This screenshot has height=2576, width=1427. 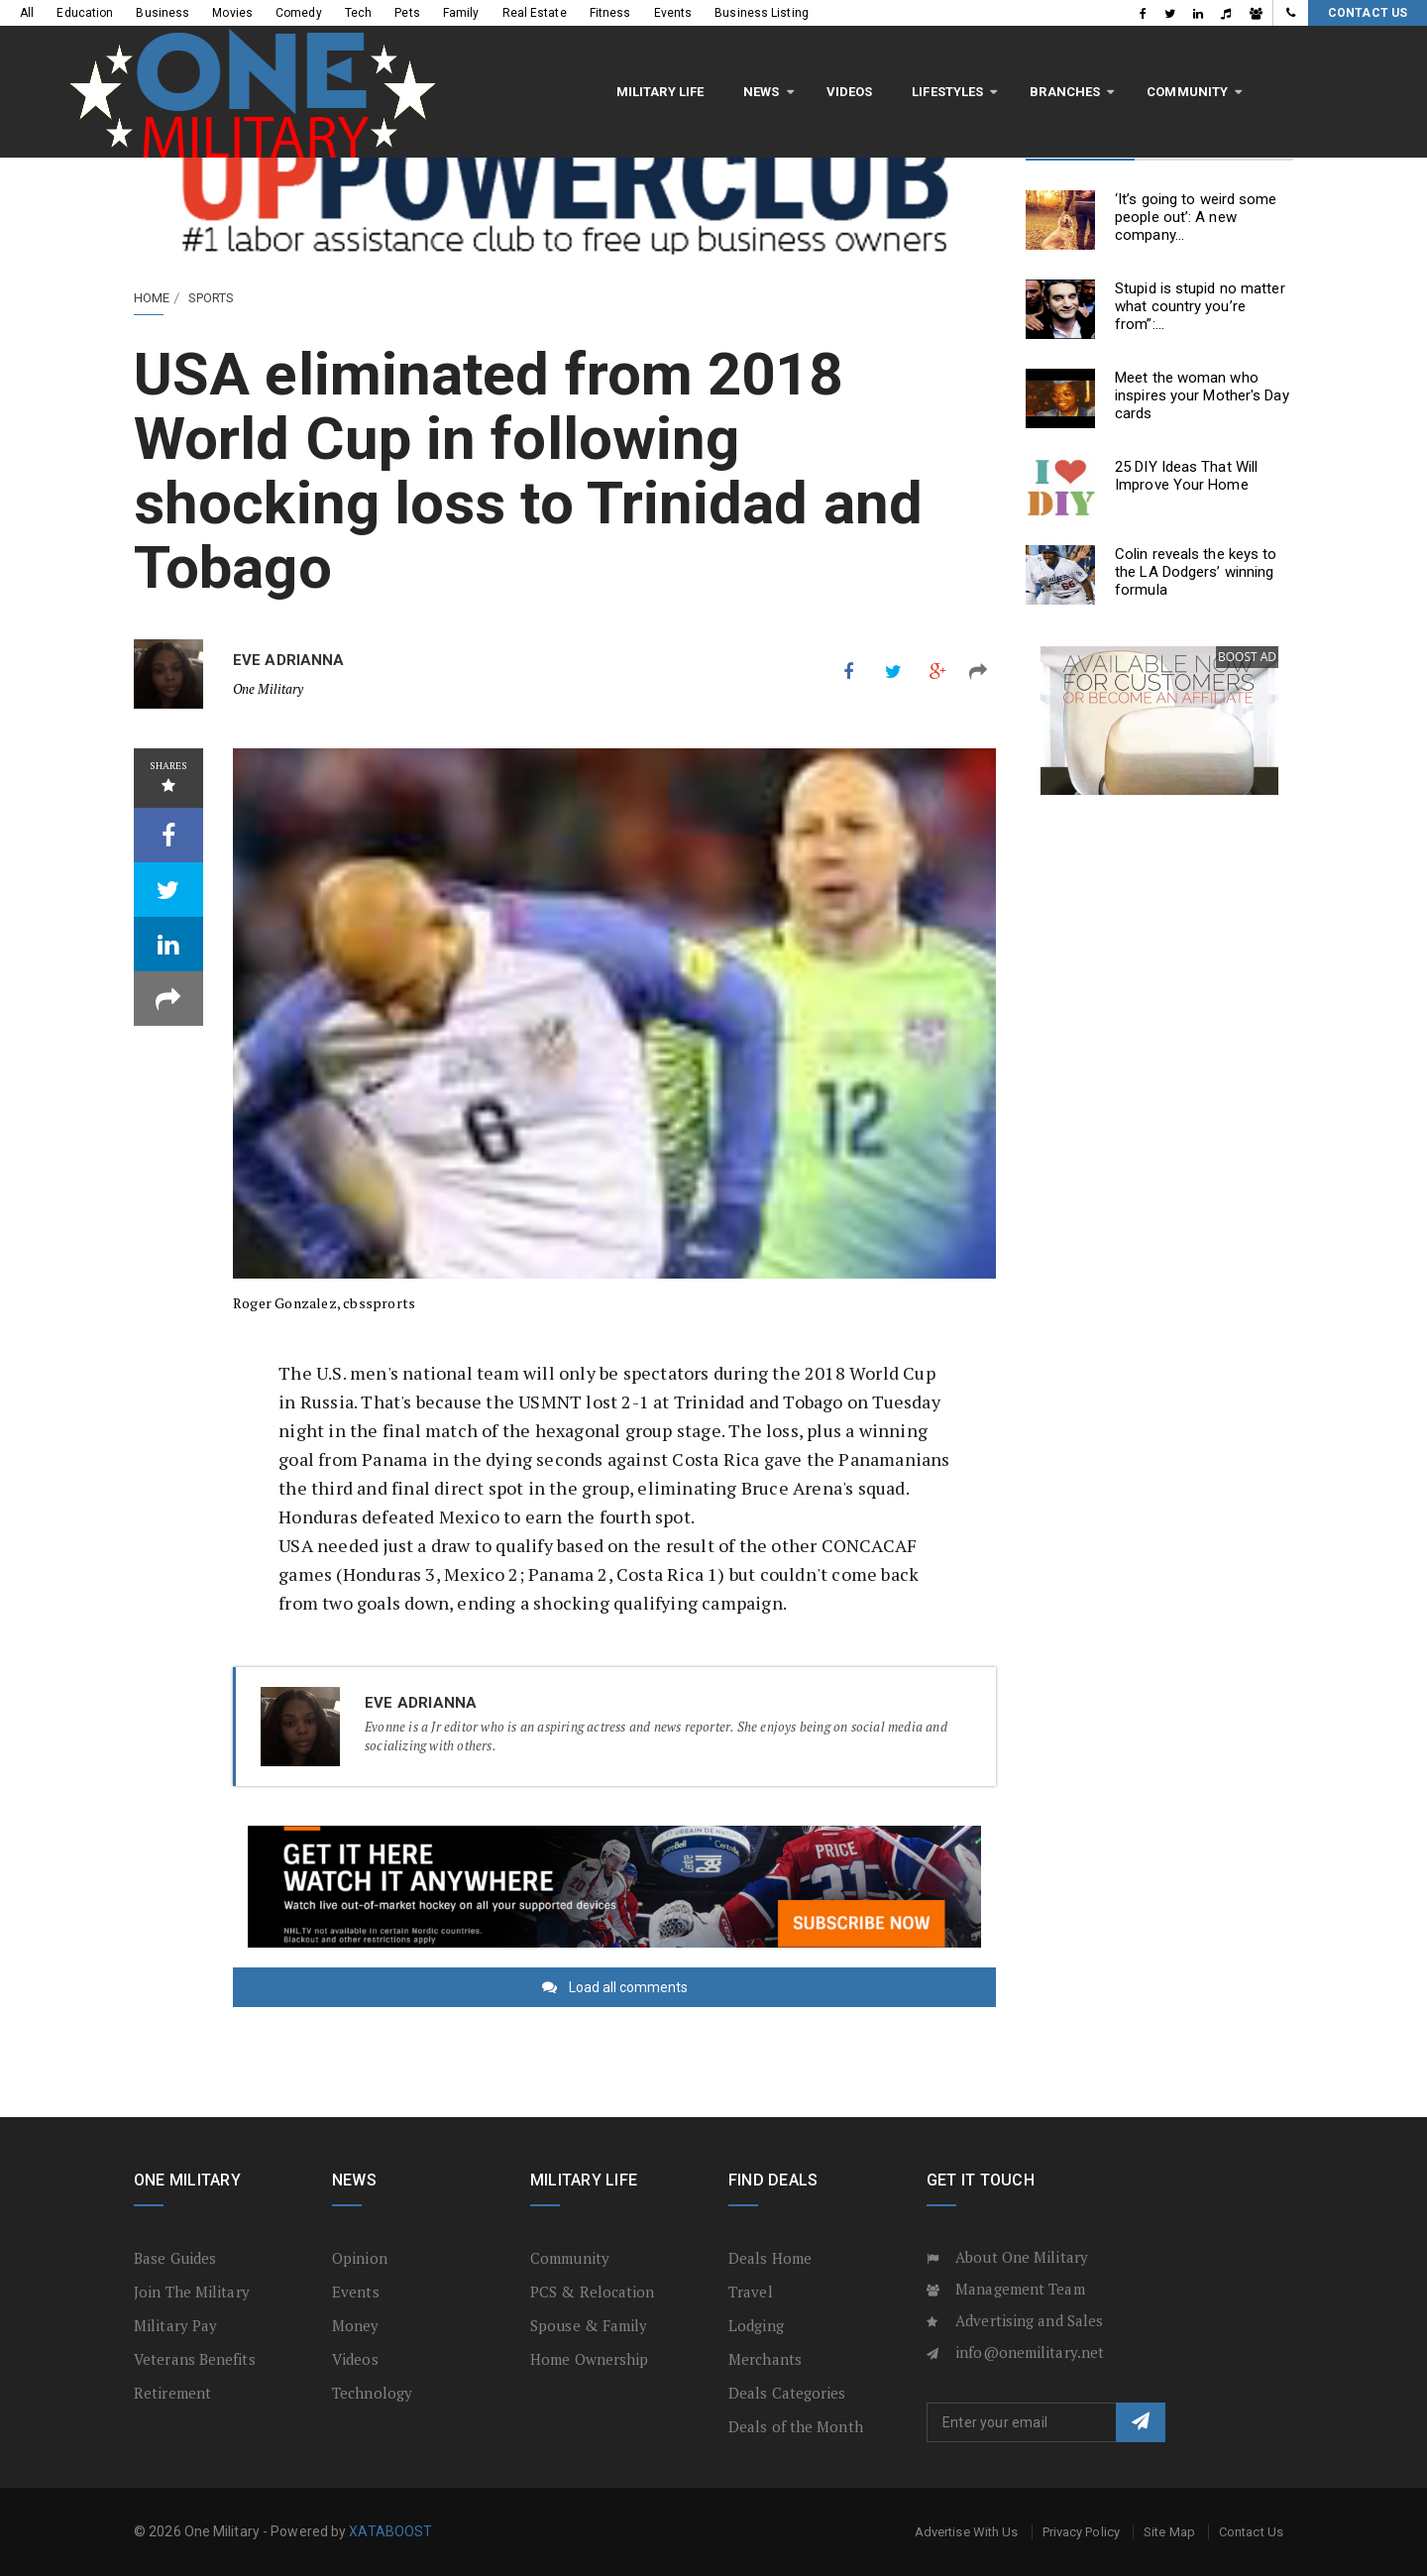 What do you see at coordinates (406, 13) in the screenshot?
I see `Pets` at bounding box center [406, 13].